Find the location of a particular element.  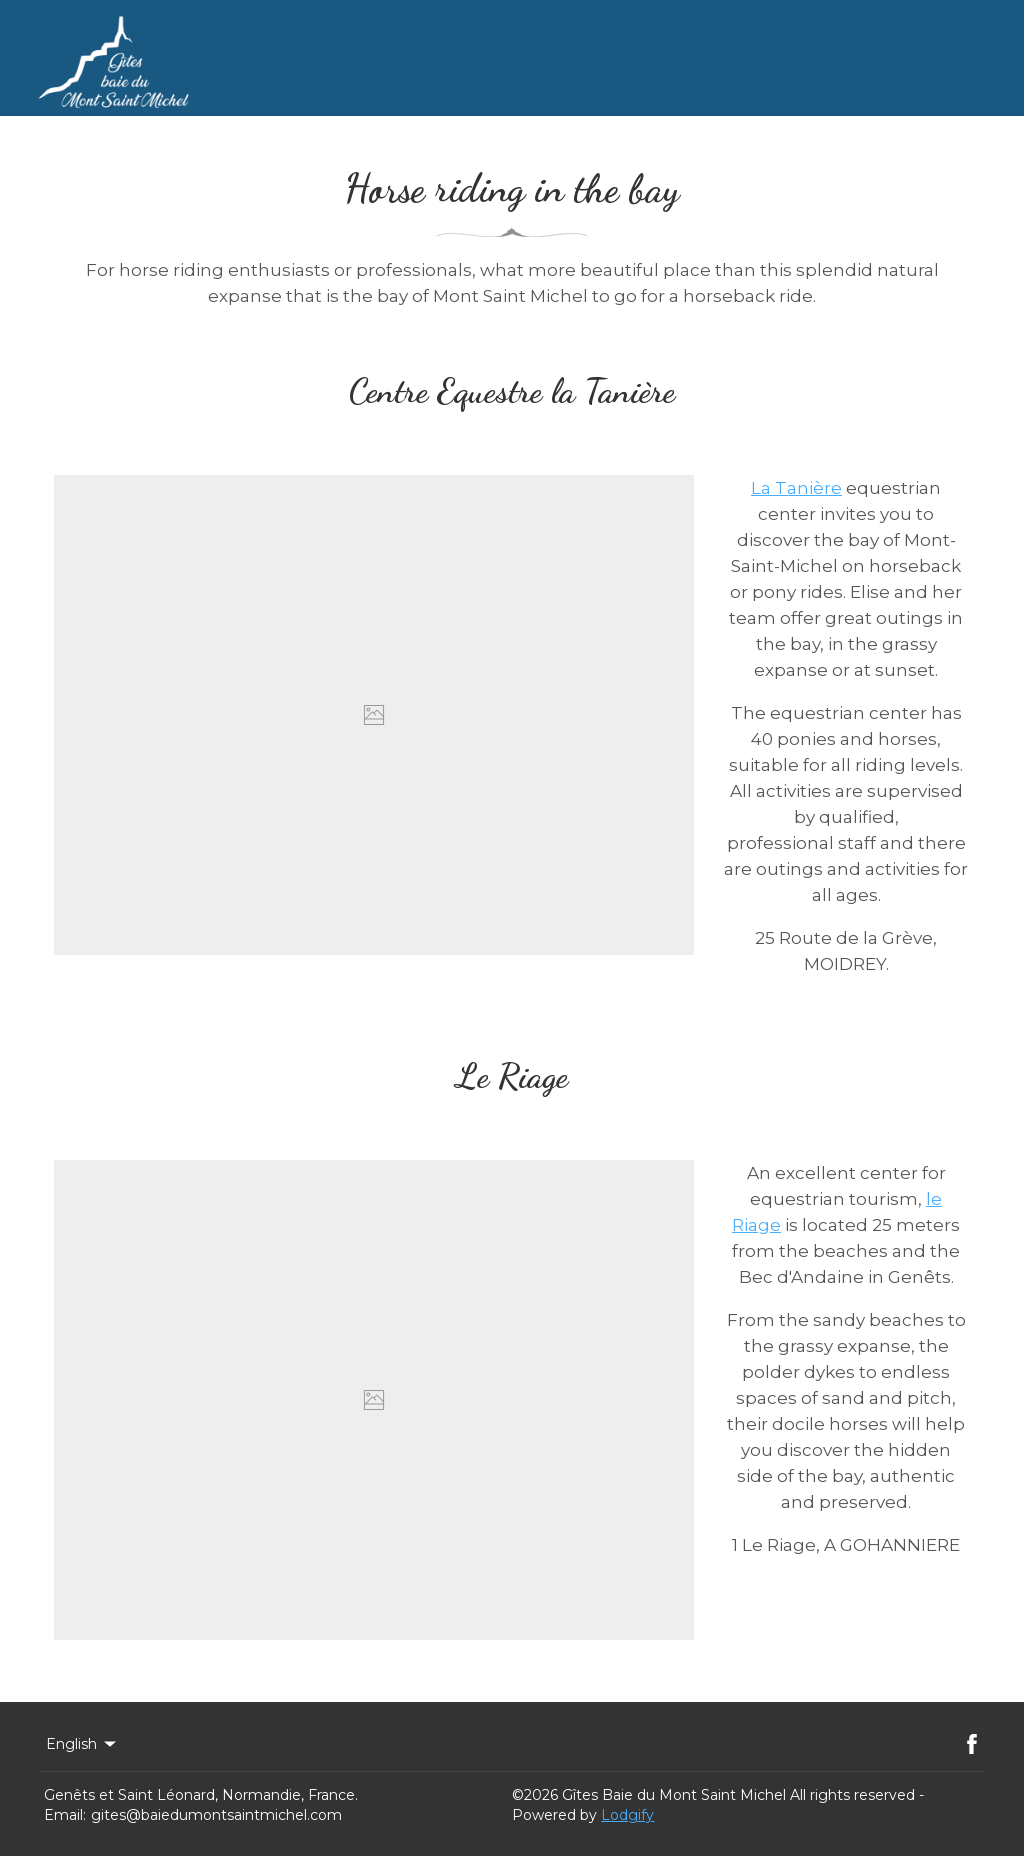

gites@baiedumontsaintmichel.com is located at coordinates (216, 1815).